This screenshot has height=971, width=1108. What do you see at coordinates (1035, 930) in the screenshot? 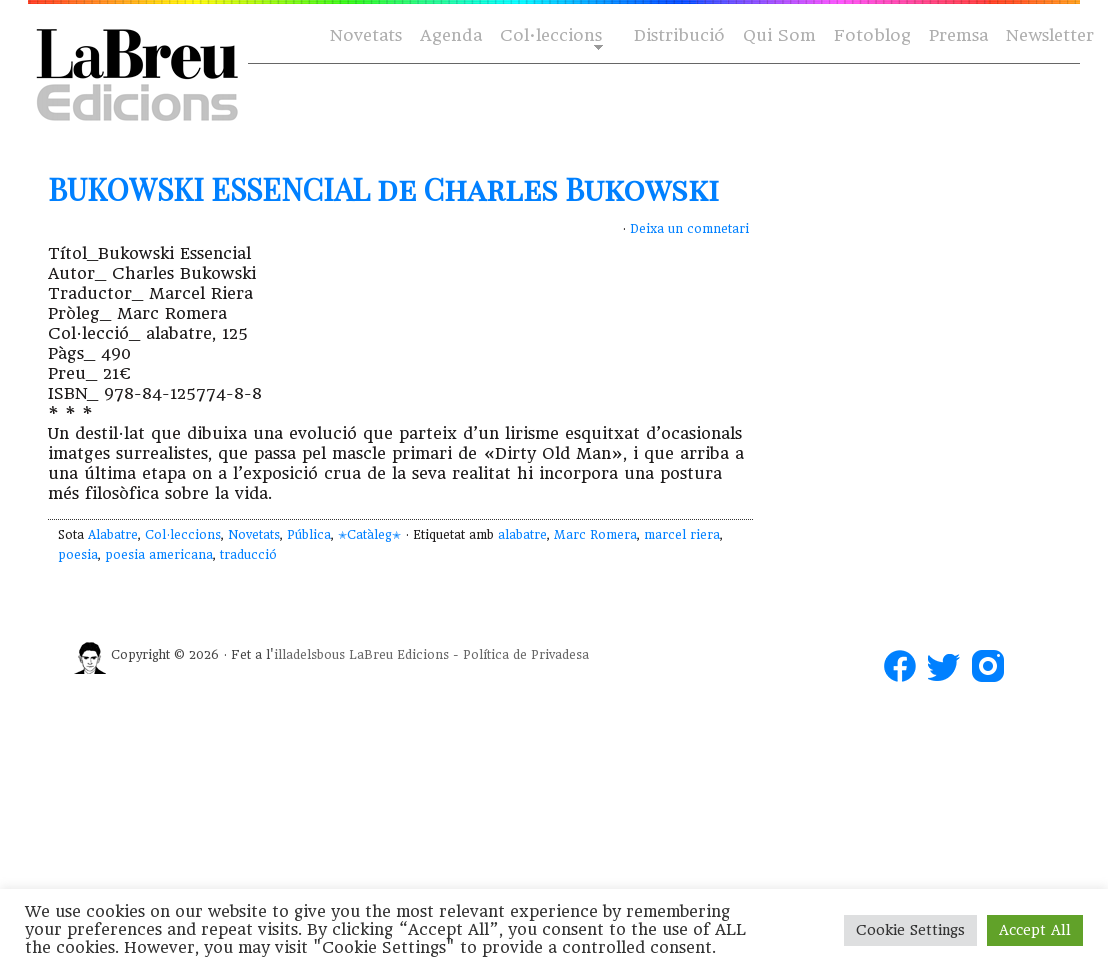
I see `Accept All [button]` at bounding box center [1035, 930].